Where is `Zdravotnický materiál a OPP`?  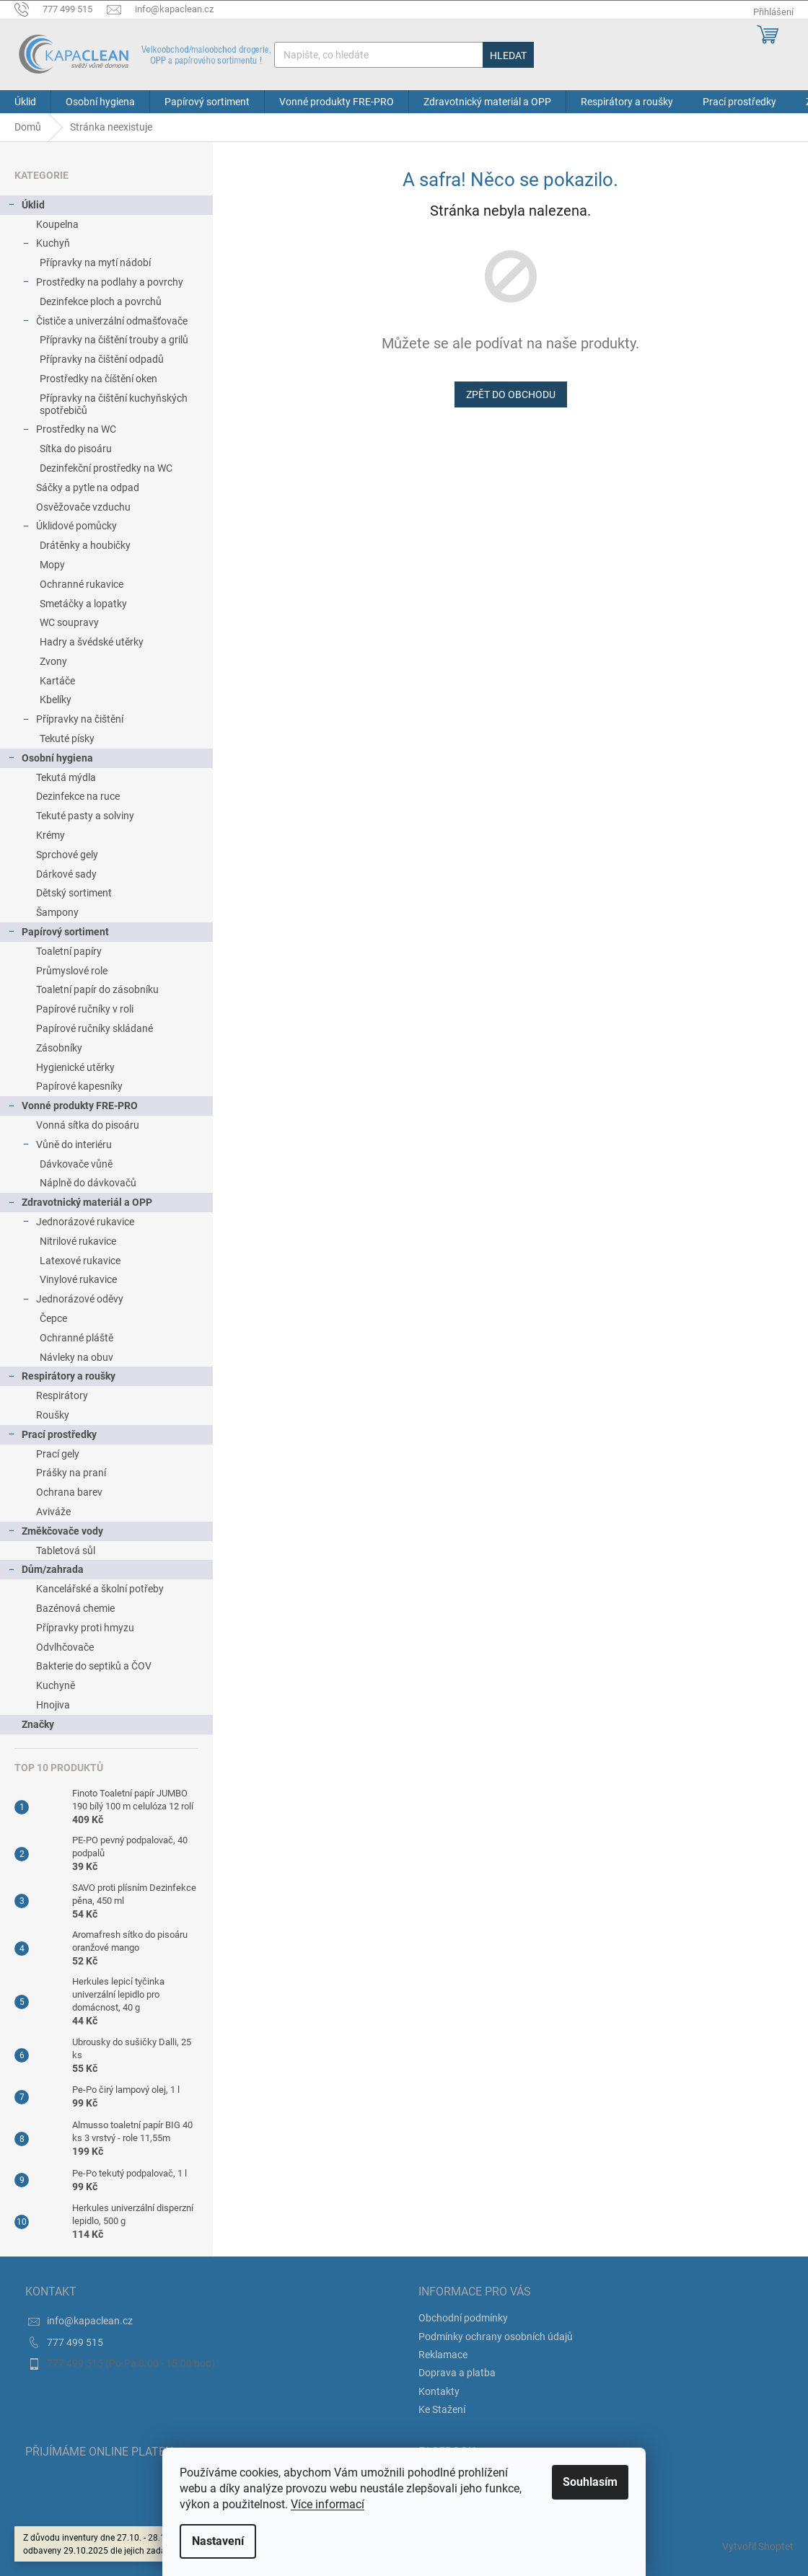
Zdravotnický materiál a OPP is located at coordinates (79, 1204).